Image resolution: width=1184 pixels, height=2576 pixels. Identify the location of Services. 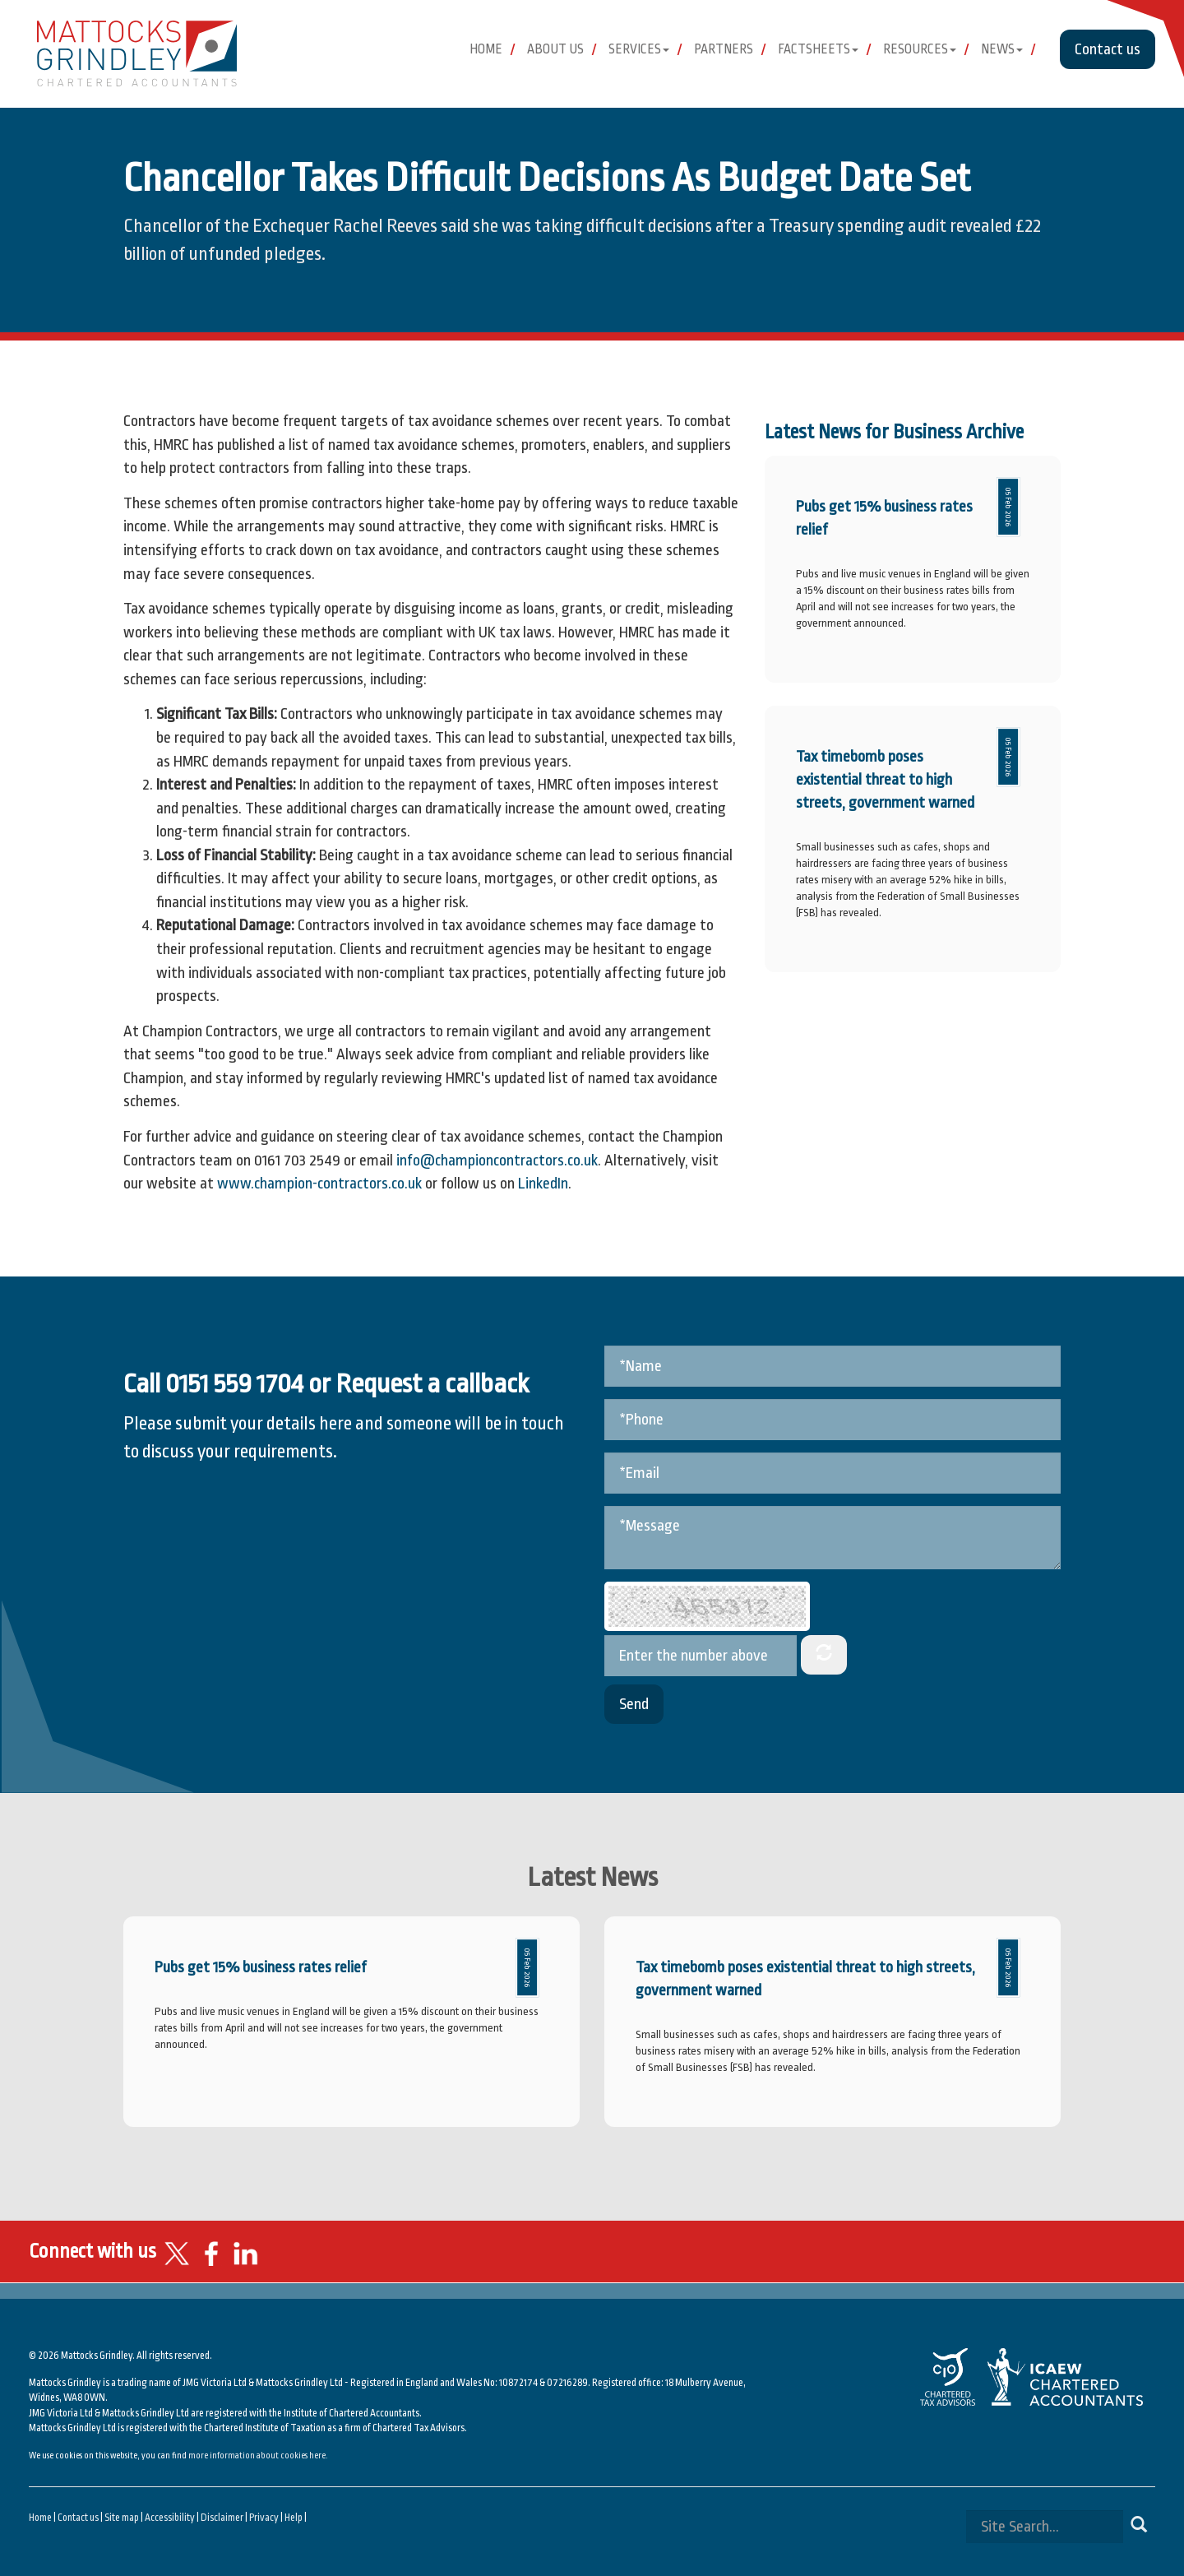
(638, 49).